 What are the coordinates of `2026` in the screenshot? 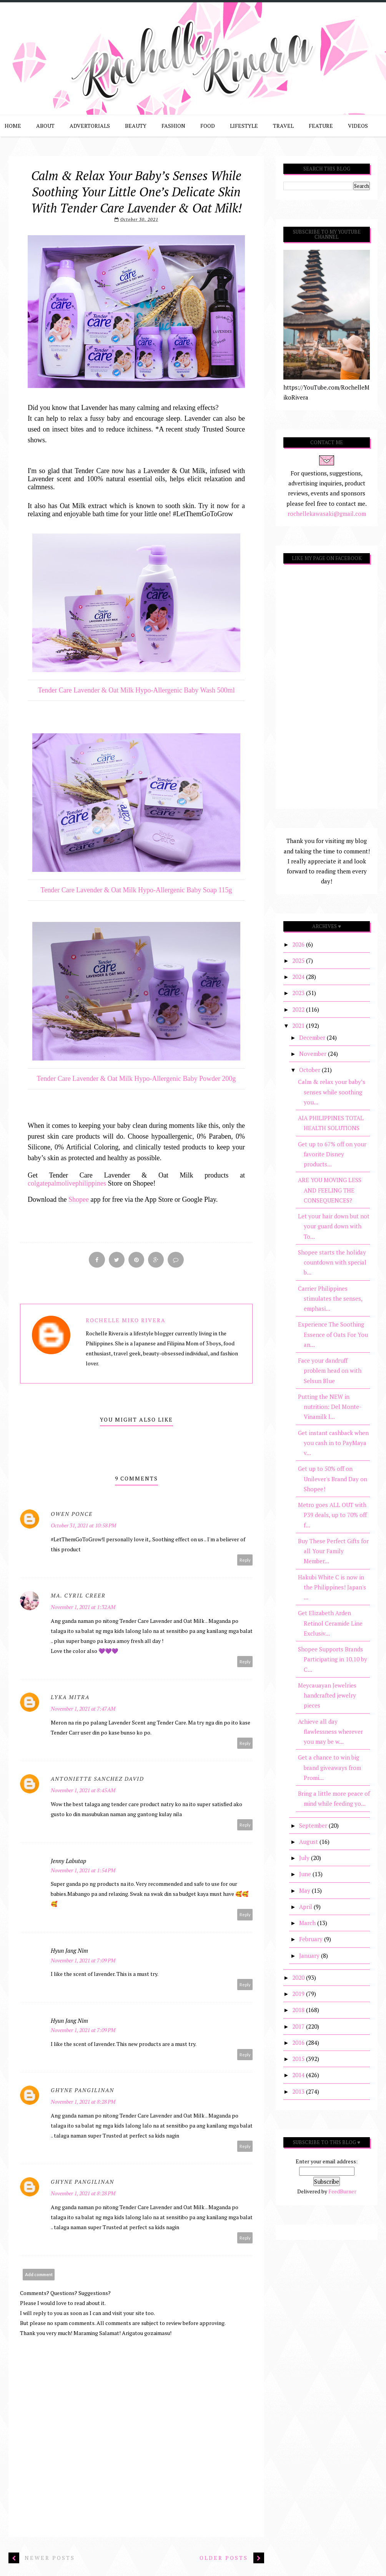 It's located at (299, 944).